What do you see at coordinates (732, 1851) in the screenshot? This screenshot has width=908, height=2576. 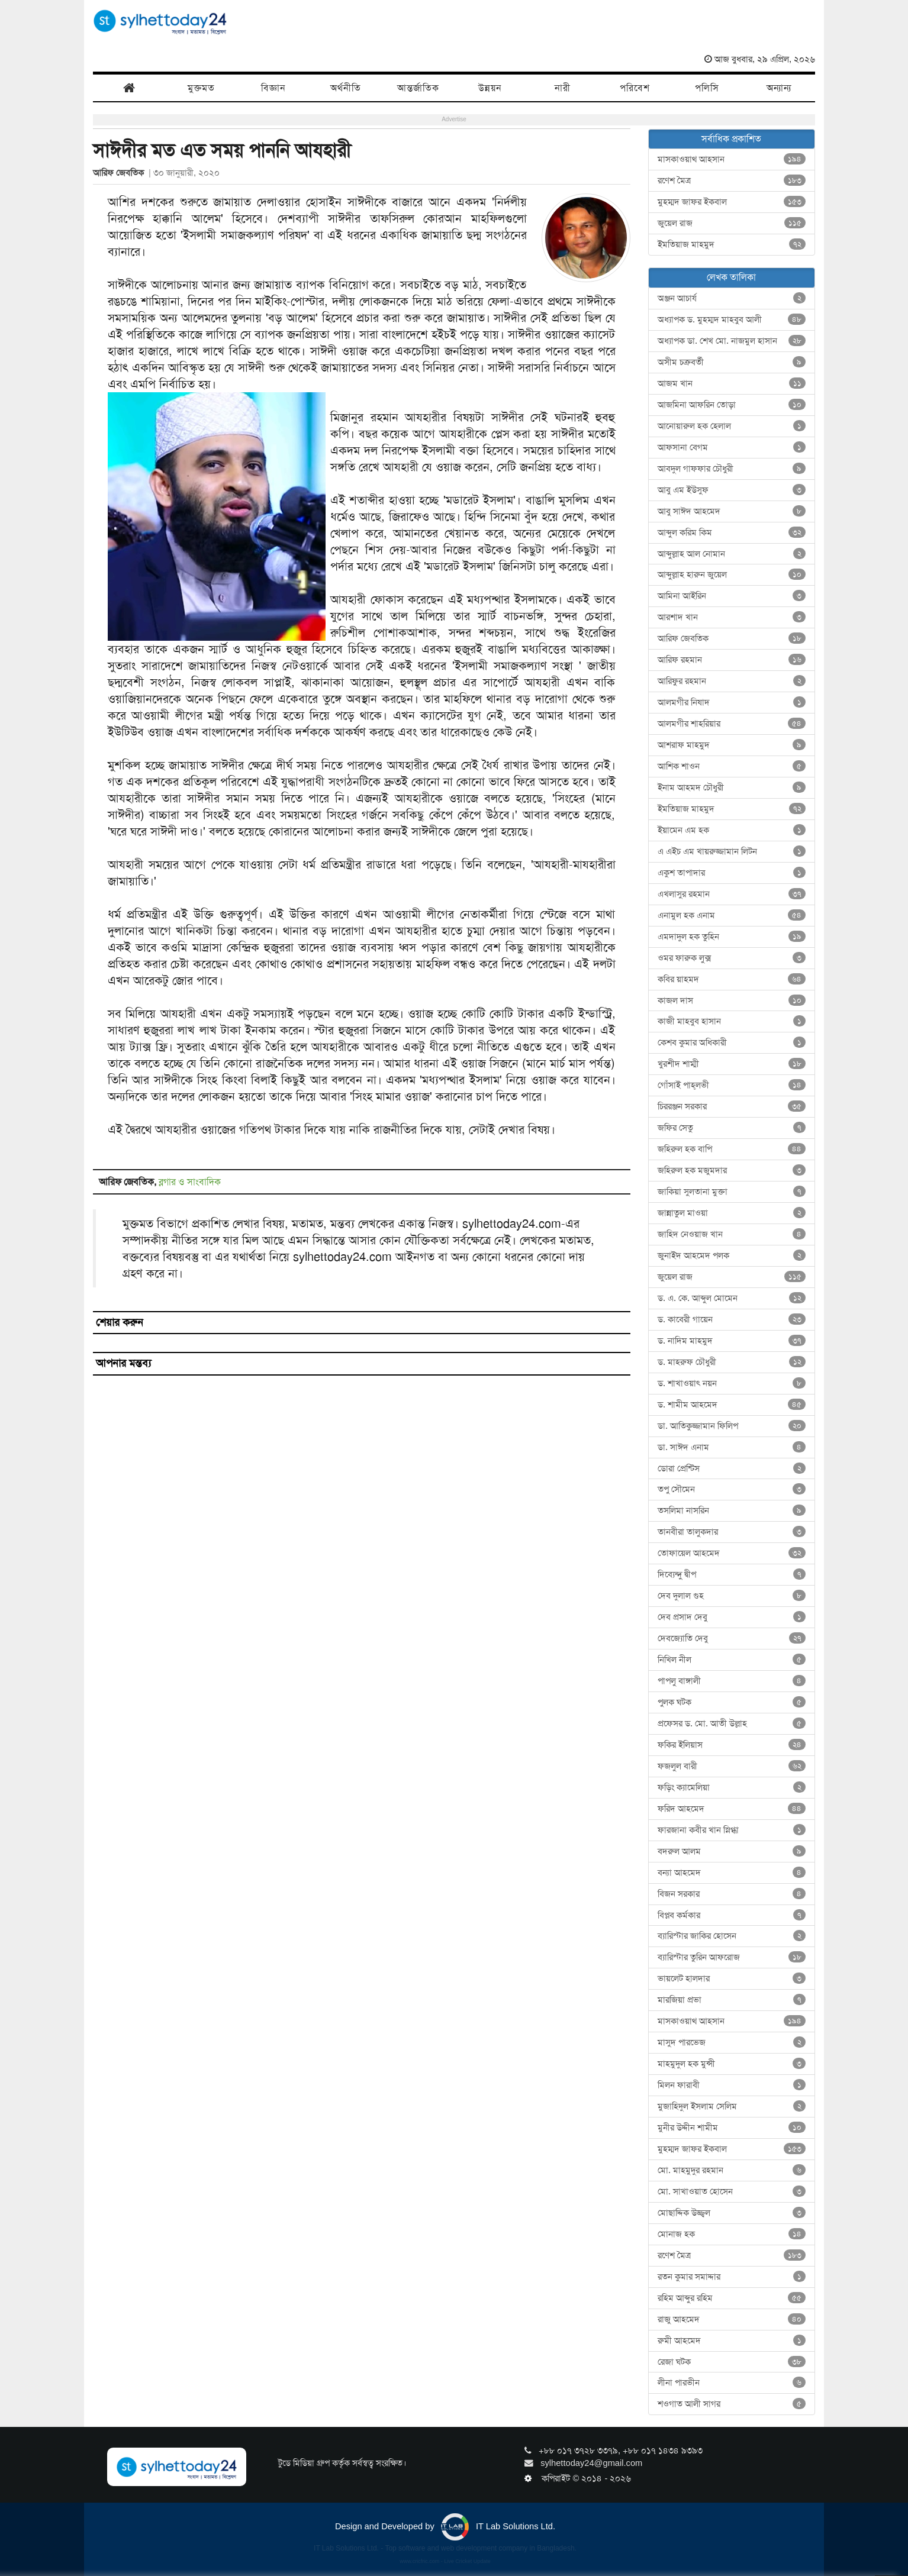 I see `বদরুল আলম` at bounding box center [732, 1851].